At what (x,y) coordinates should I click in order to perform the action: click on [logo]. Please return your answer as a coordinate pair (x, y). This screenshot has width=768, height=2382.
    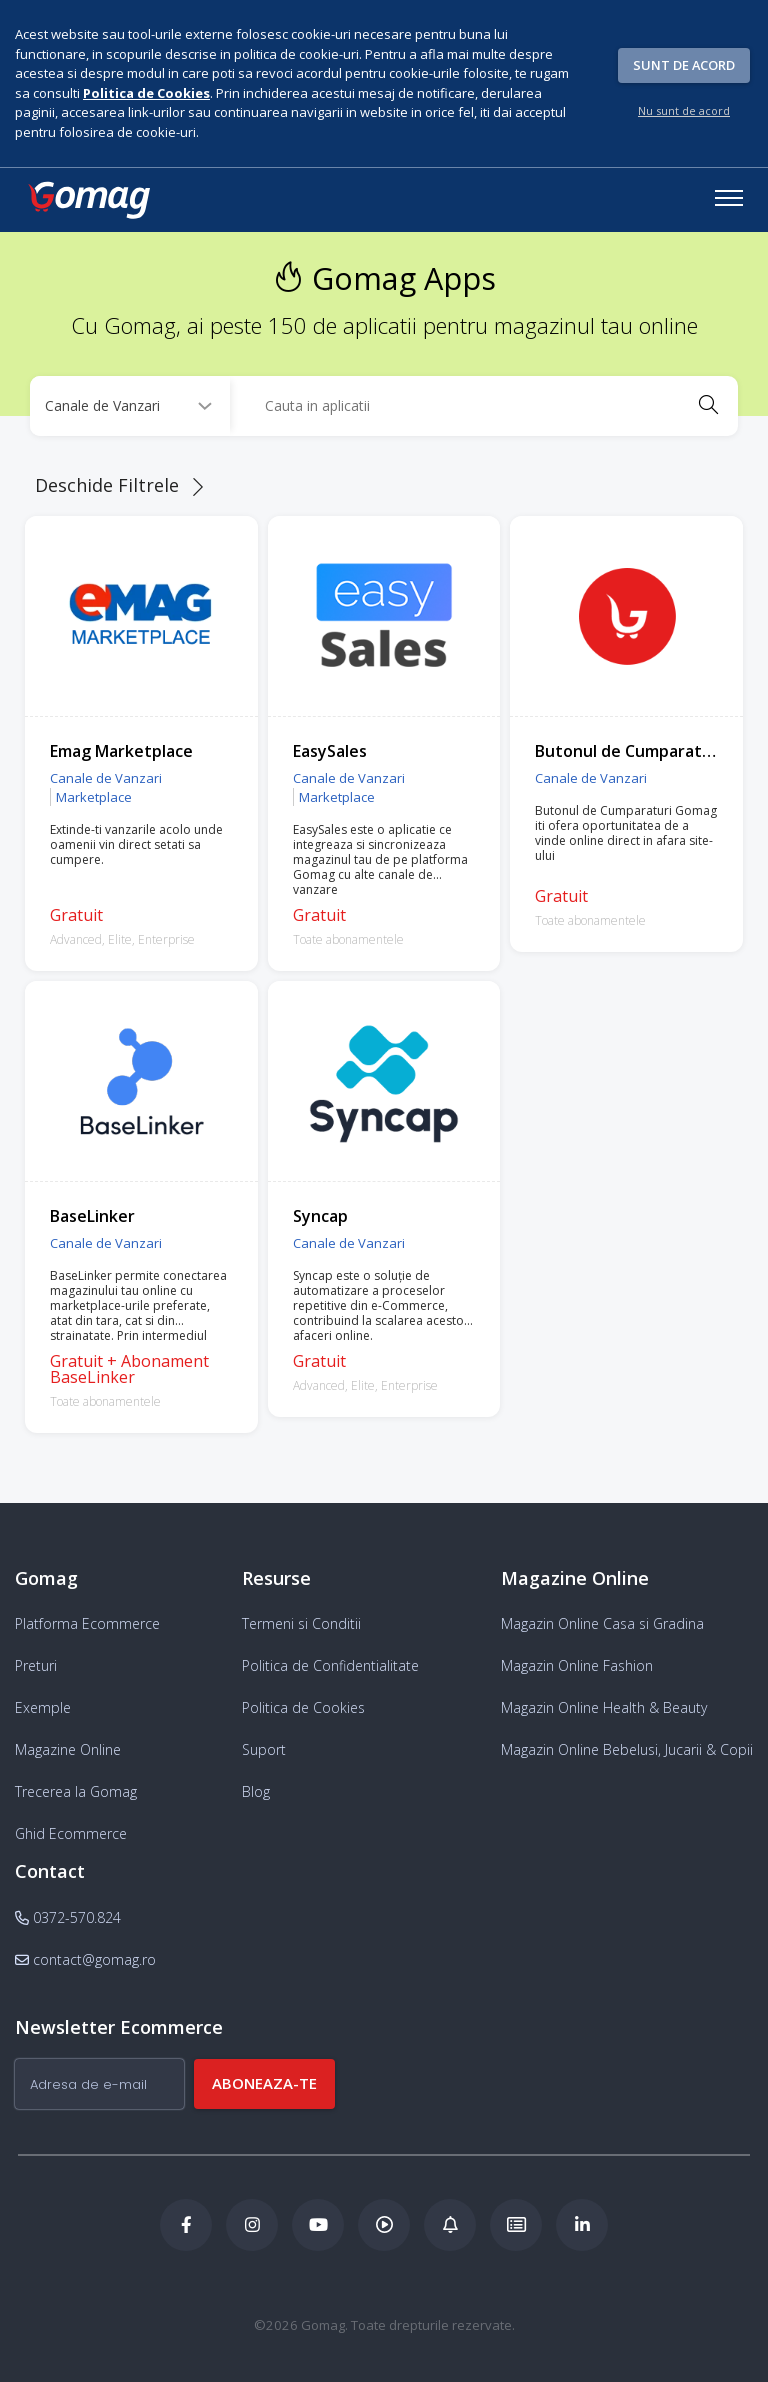
    Looking at the image, I should click on (88, 200).